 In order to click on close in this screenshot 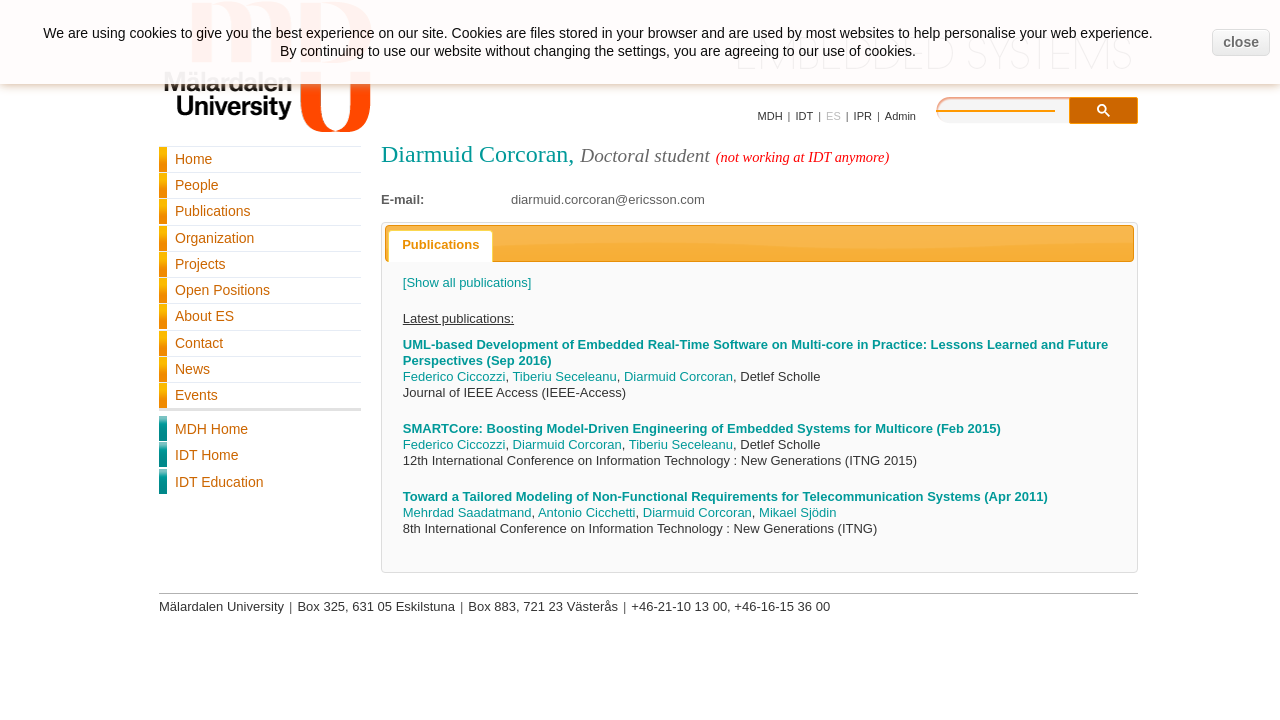, I will do `click(1241, 42)`.